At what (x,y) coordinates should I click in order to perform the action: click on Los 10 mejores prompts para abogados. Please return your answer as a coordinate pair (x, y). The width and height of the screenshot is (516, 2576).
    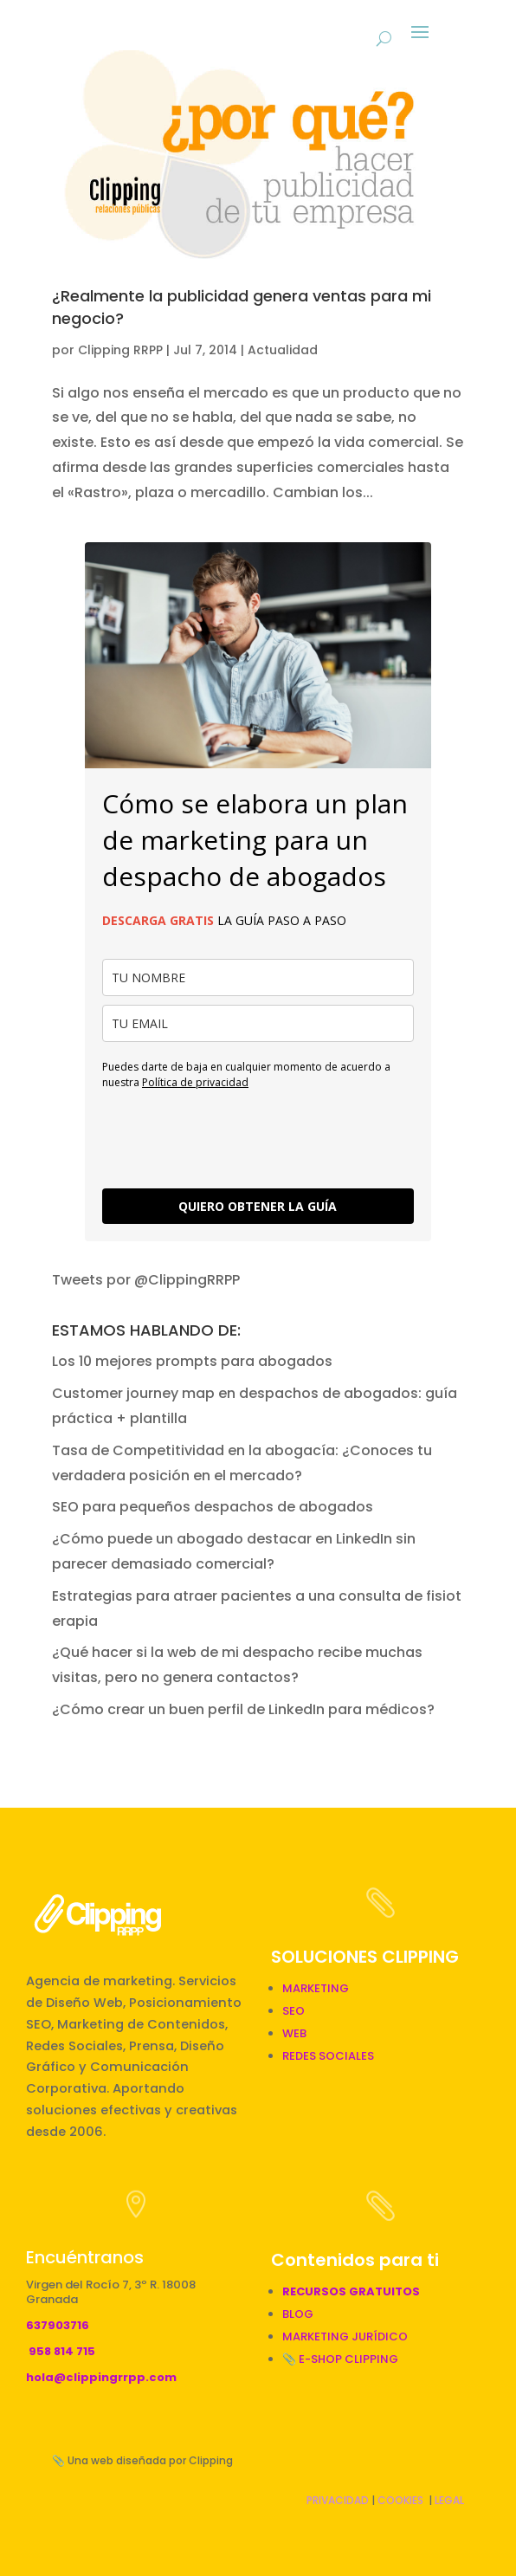
    Looking at the image, I should click on (192, 1361).